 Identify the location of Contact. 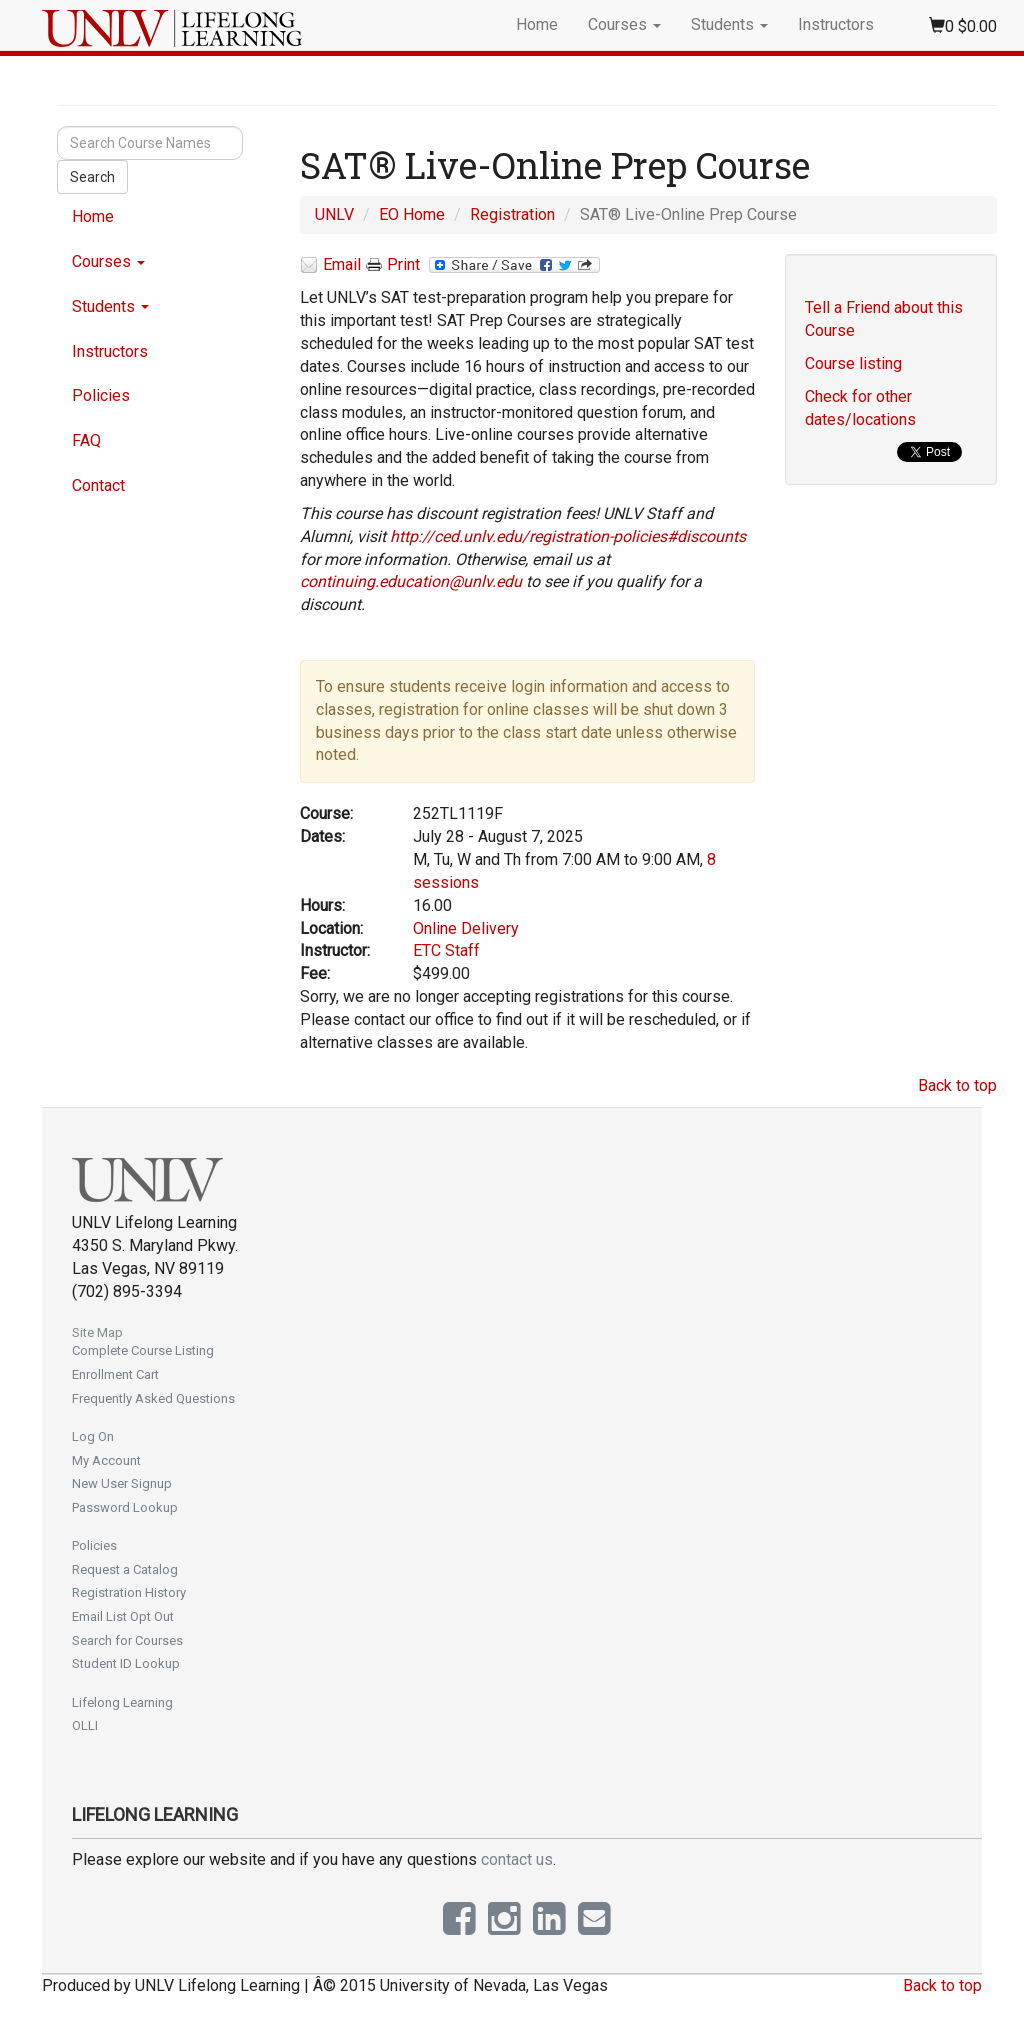
(98, 485).